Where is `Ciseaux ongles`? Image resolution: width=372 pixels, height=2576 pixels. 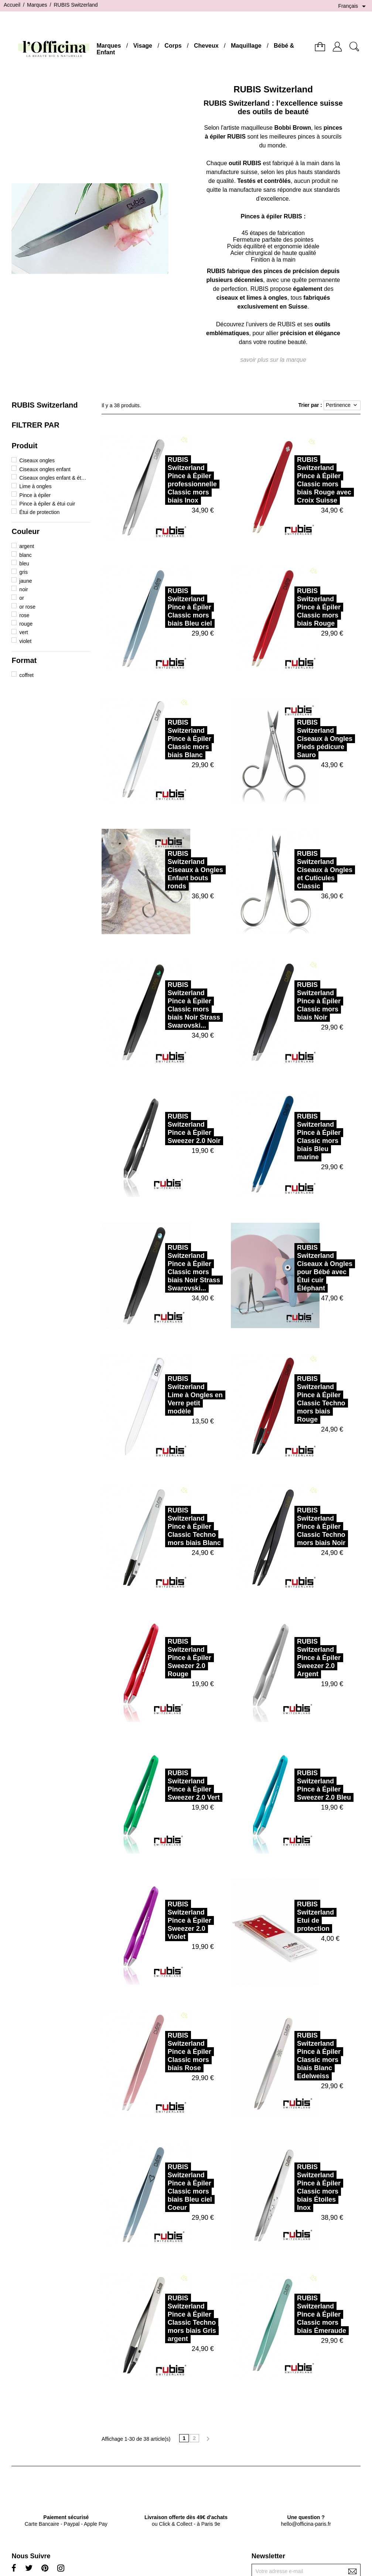 Ciseaux ongles is located at coordinates (37, 460).